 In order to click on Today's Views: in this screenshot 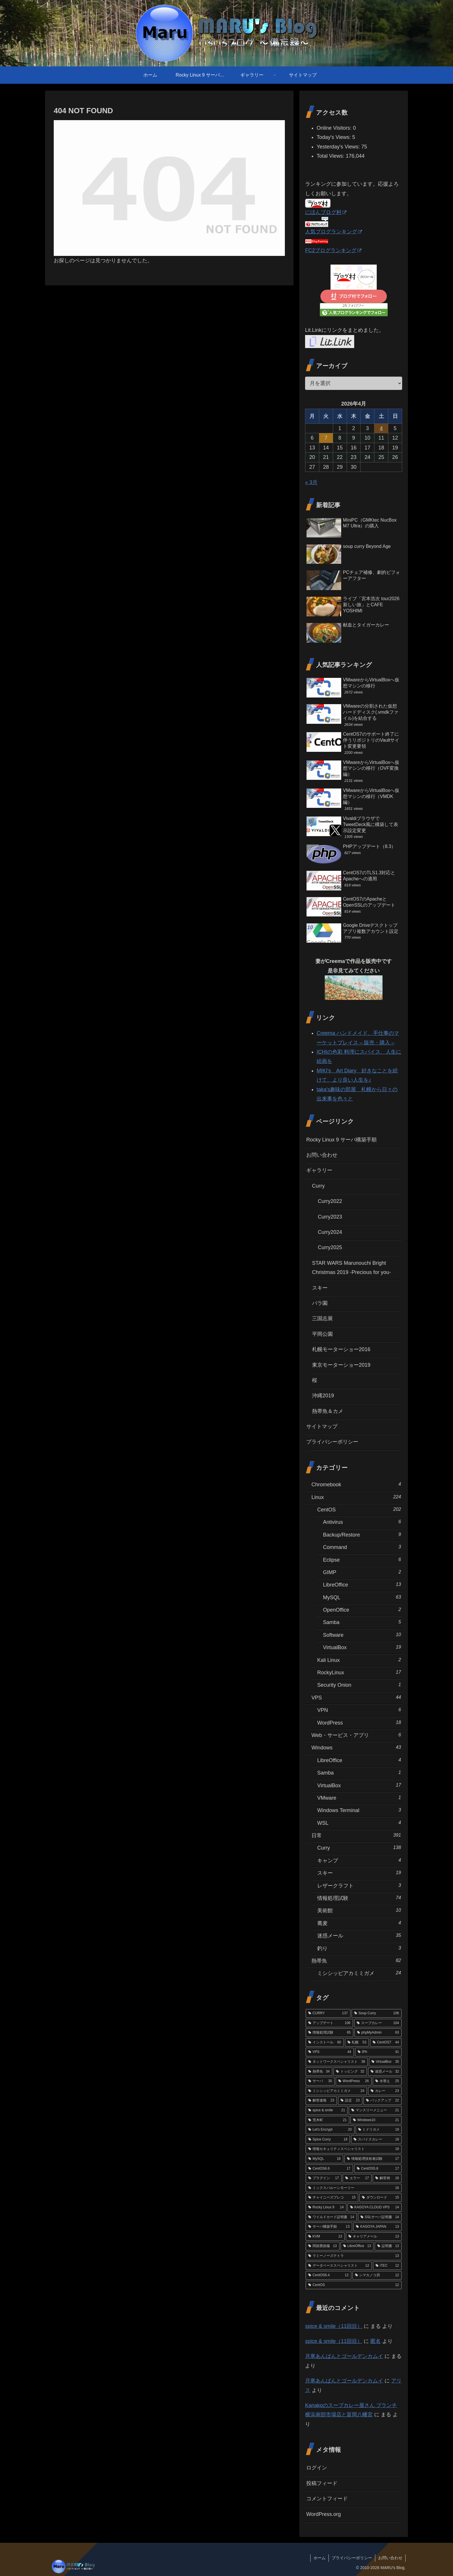, I will do `click(334, 137)`.